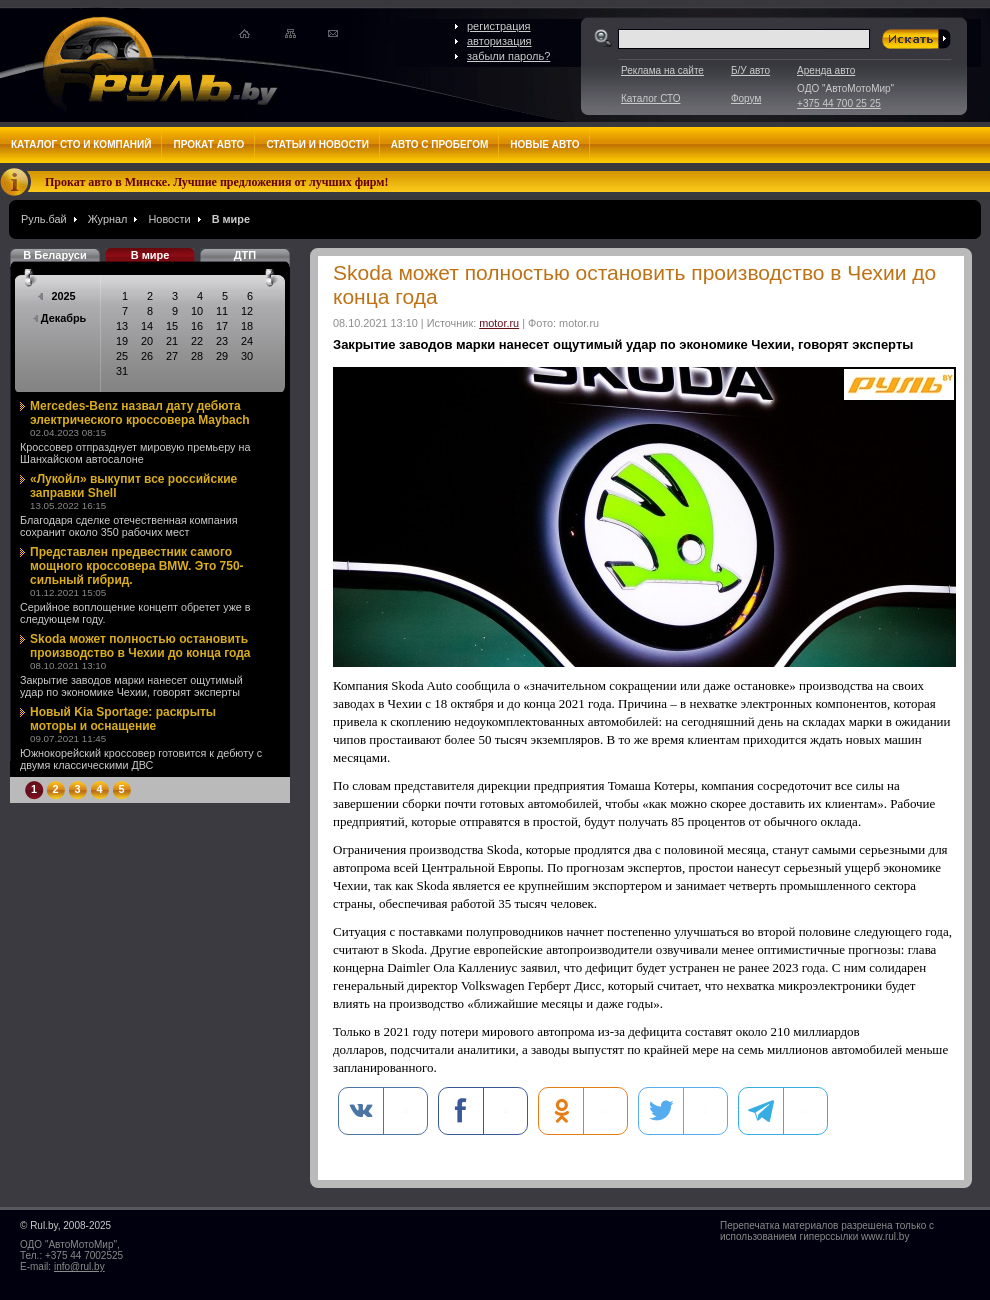 The width and height of the screenshot is (990, 1300). I want to click on авторизация, so click(499, 41).